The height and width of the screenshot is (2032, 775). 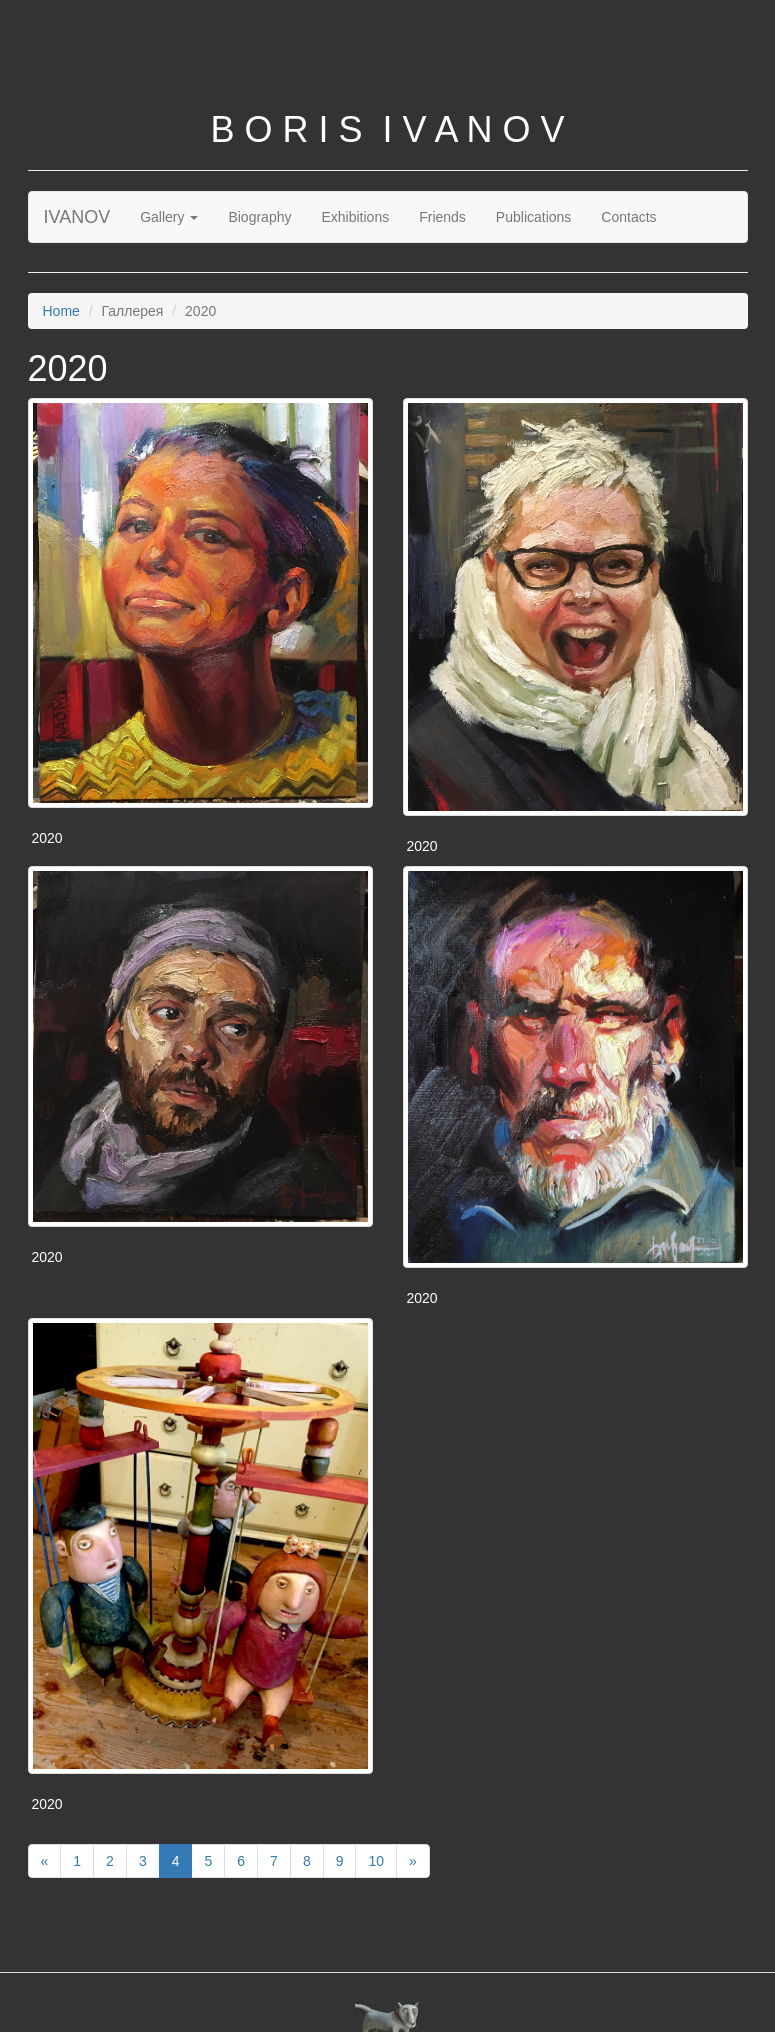 What do you see at coordinates (355, 217) in the screenshot?
I see `Exhibitions` at bounding box center [355, 217].